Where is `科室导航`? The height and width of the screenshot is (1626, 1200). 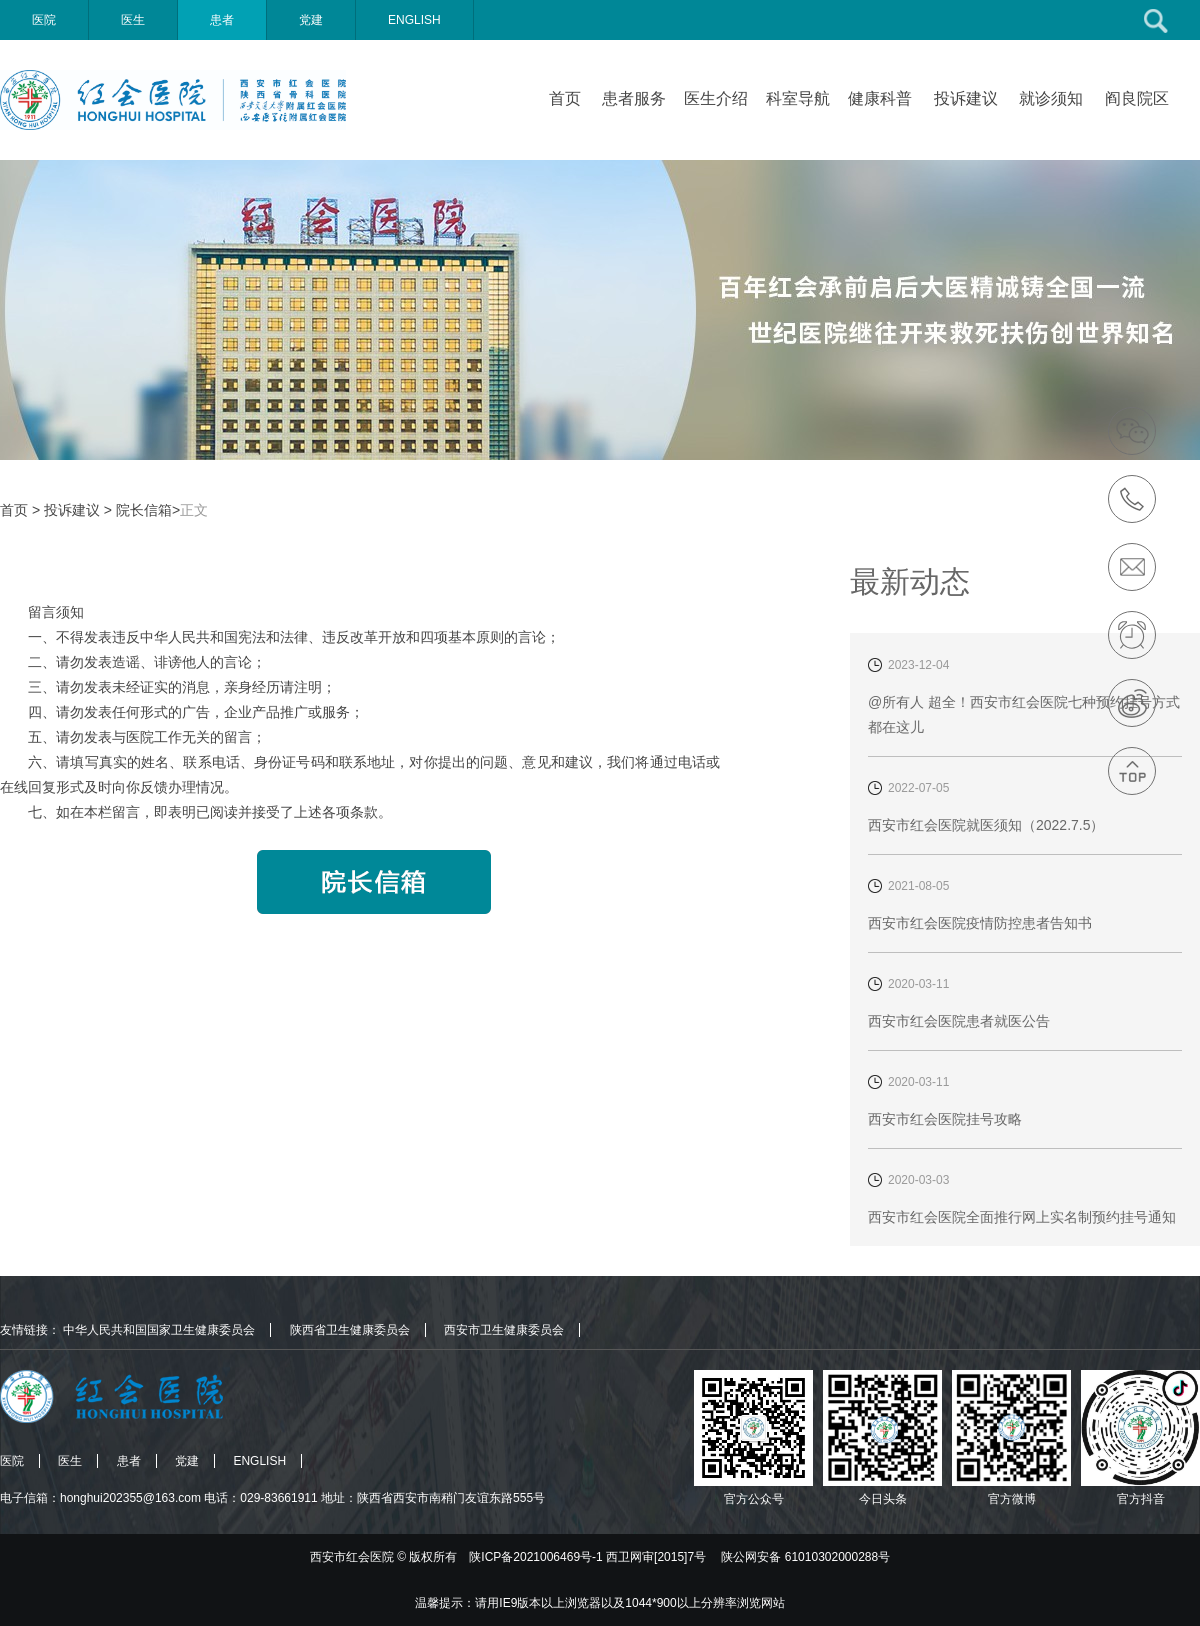 科室导航 is located at coordinates (798, 98).